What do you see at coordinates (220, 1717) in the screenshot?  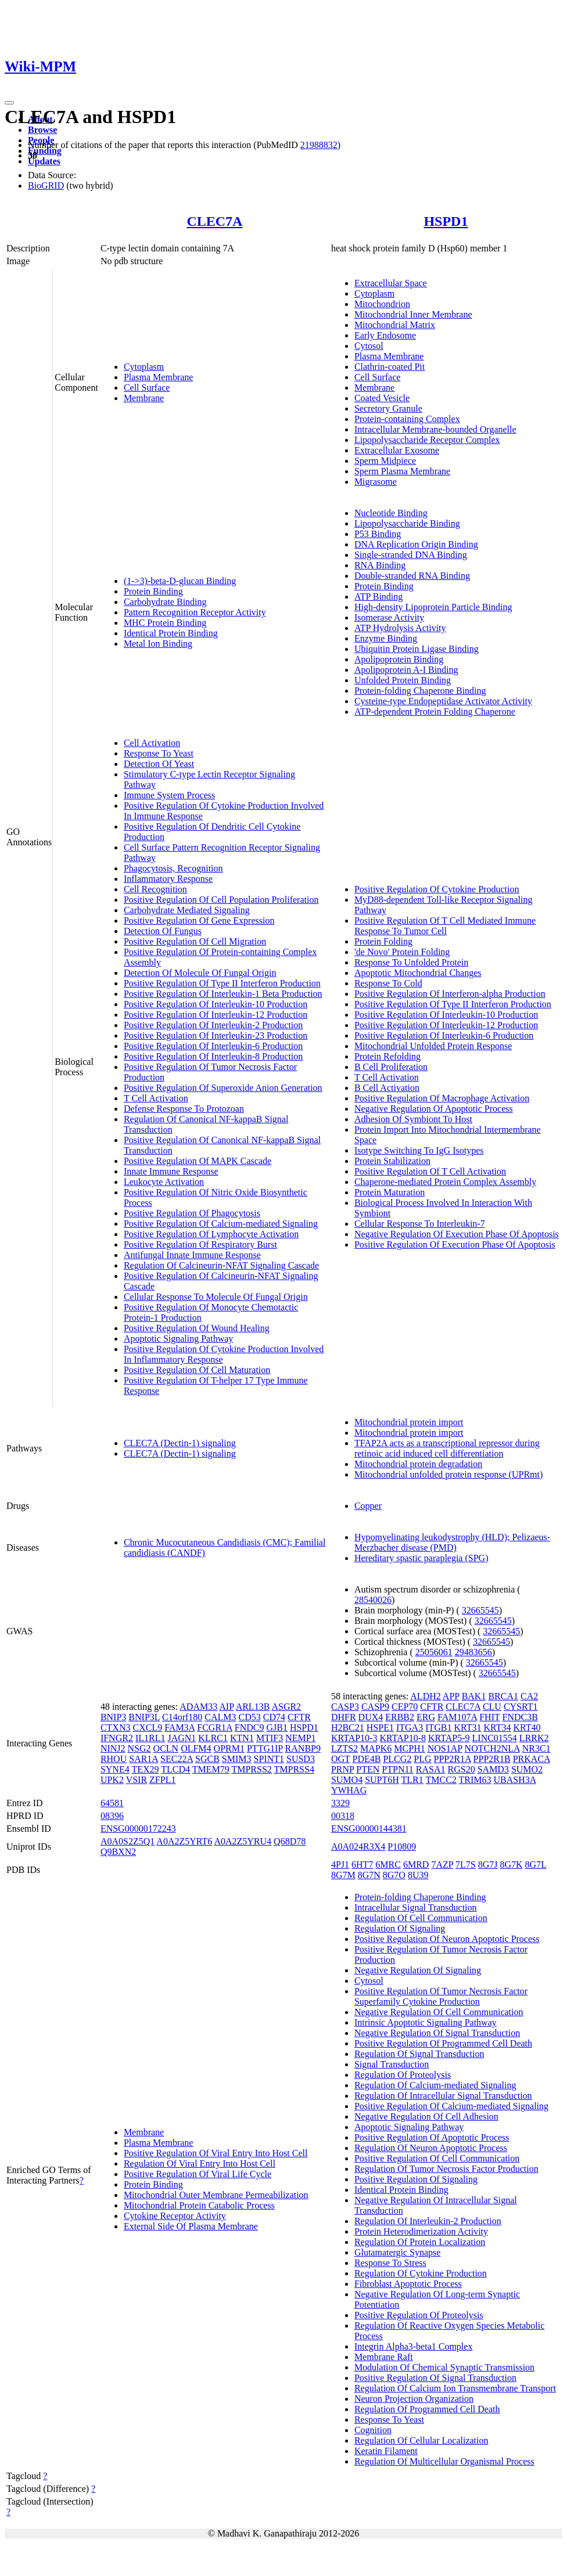 I see `CALM3` at bounding box center [220, 1717].